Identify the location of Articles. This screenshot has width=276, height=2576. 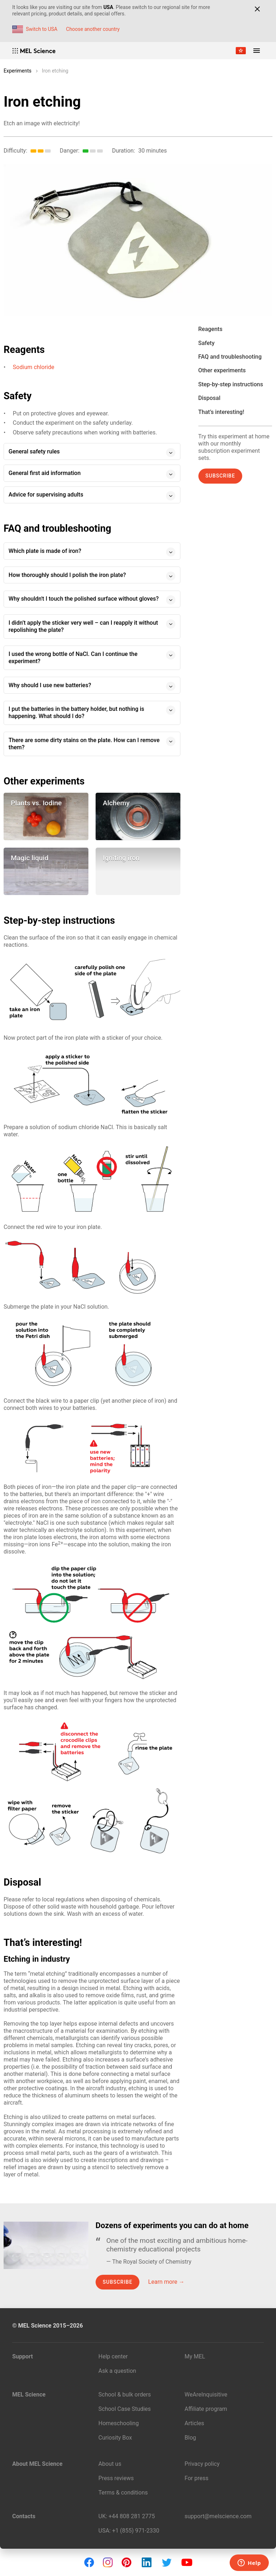
(194, 2423).